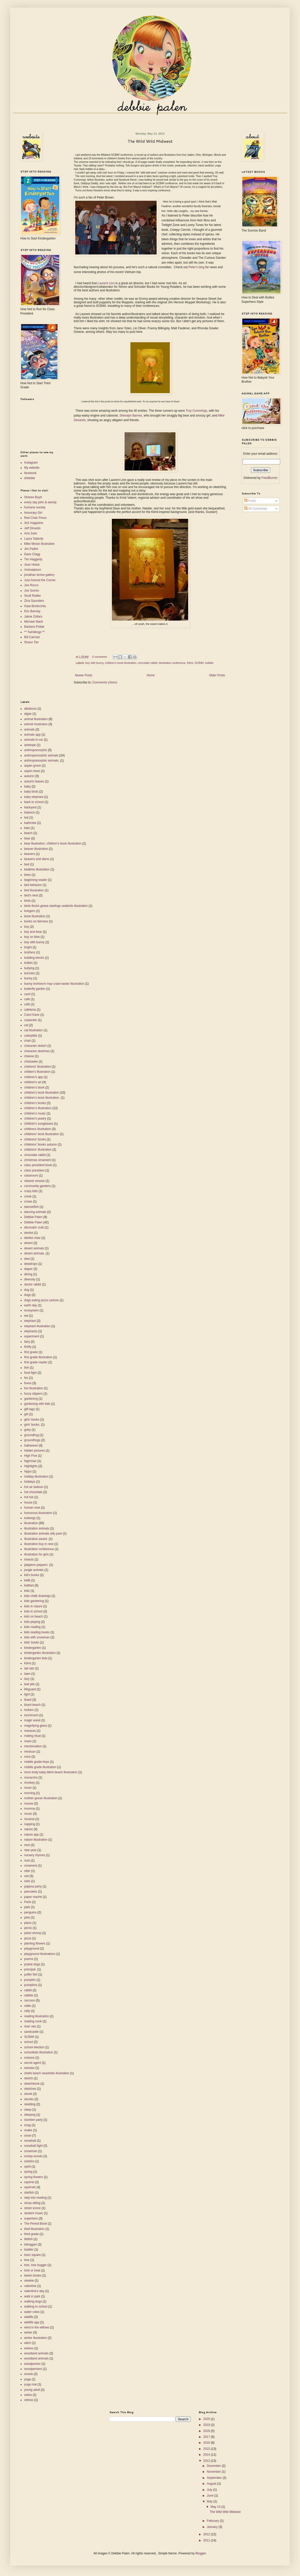 Image resolution: width=300 pixels, height=2576 pixels. I want to click on Ana Juan, so click(30, 533).